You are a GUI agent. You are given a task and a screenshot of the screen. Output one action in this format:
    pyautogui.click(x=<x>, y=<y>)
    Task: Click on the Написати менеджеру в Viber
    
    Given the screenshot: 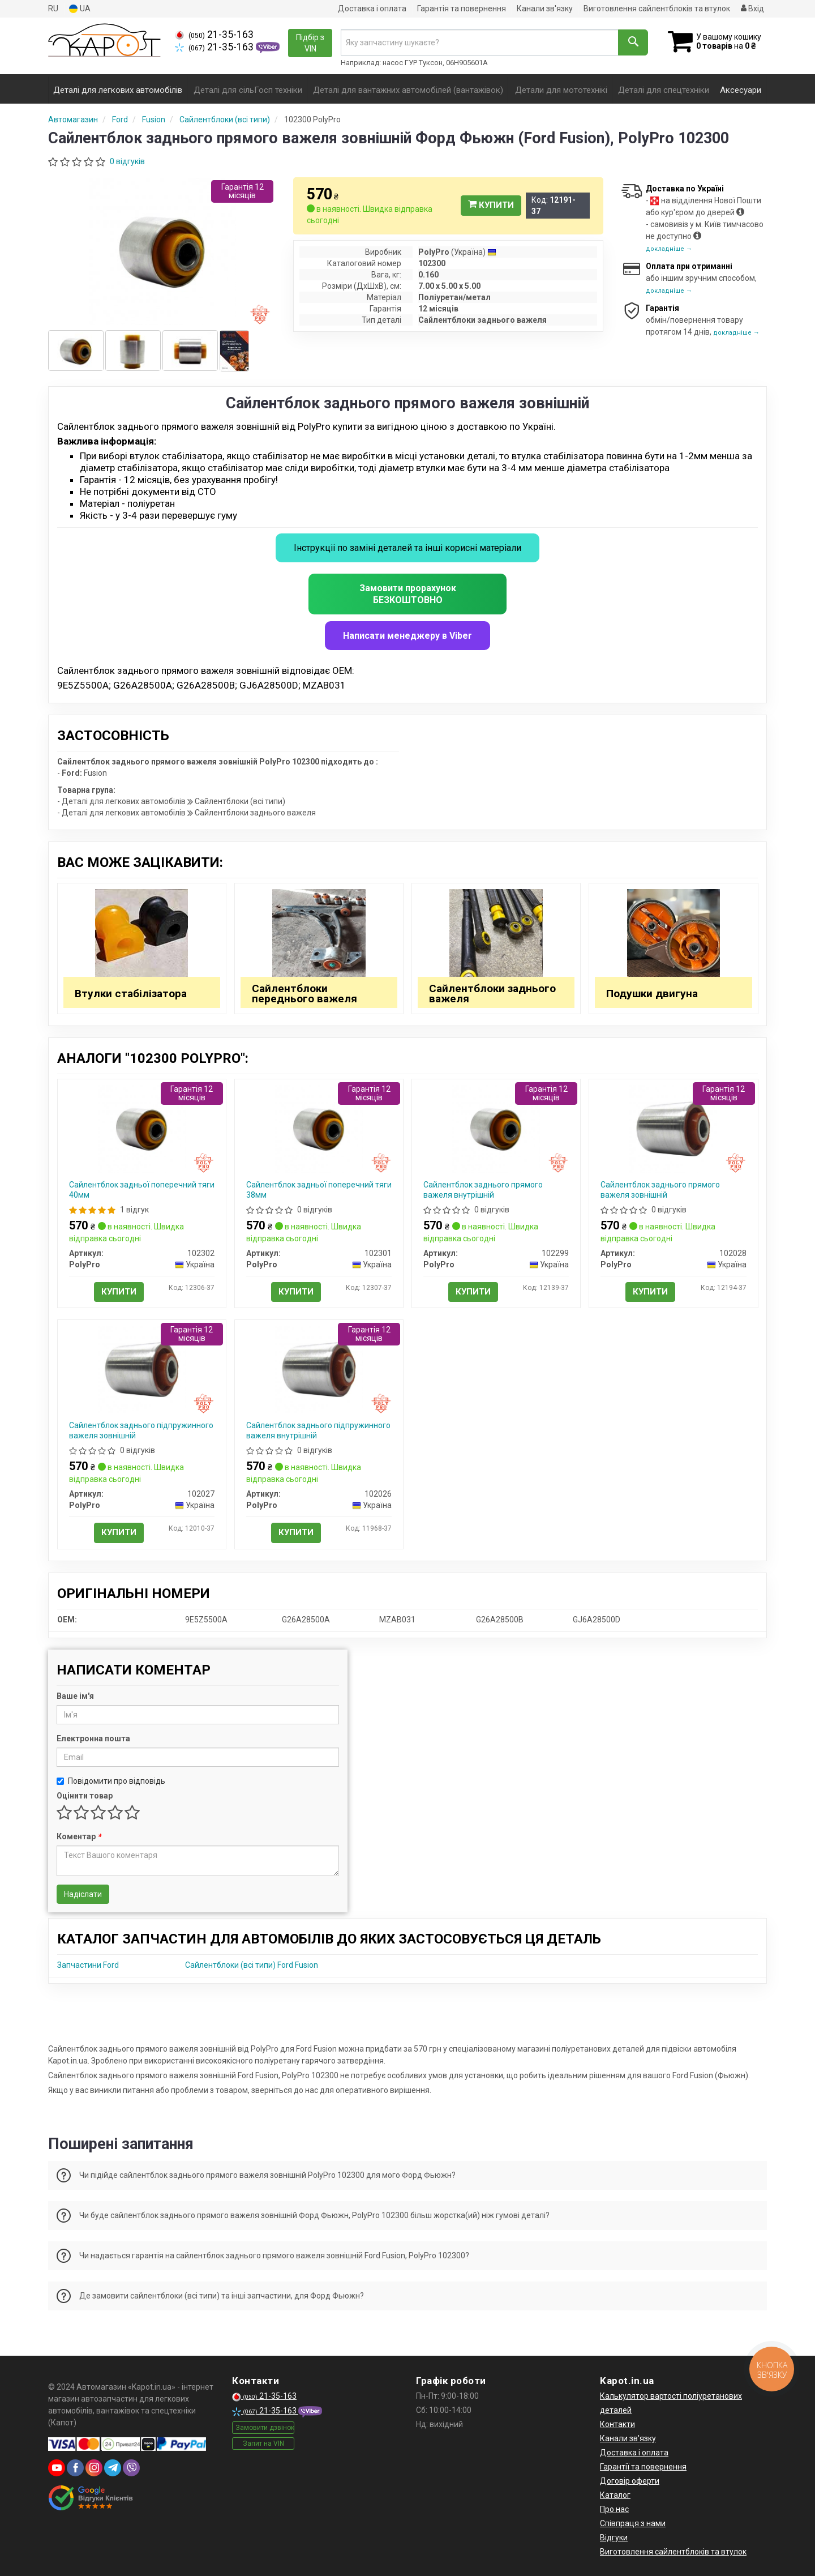 What is the action you would take?
    pyautogui.click(x=407, y=635)
    